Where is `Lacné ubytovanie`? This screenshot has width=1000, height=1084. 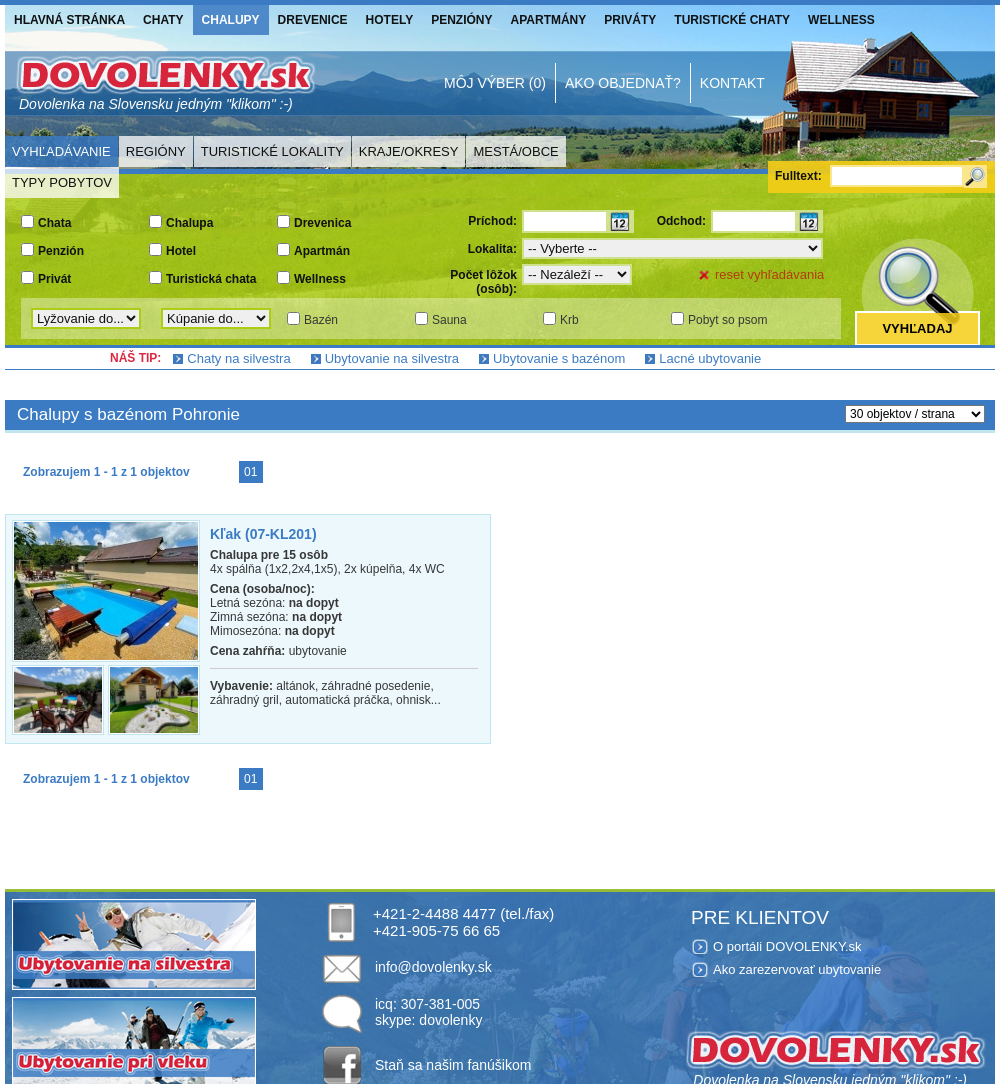 Lacné ubytovanie is located at coordinates (710, 358).